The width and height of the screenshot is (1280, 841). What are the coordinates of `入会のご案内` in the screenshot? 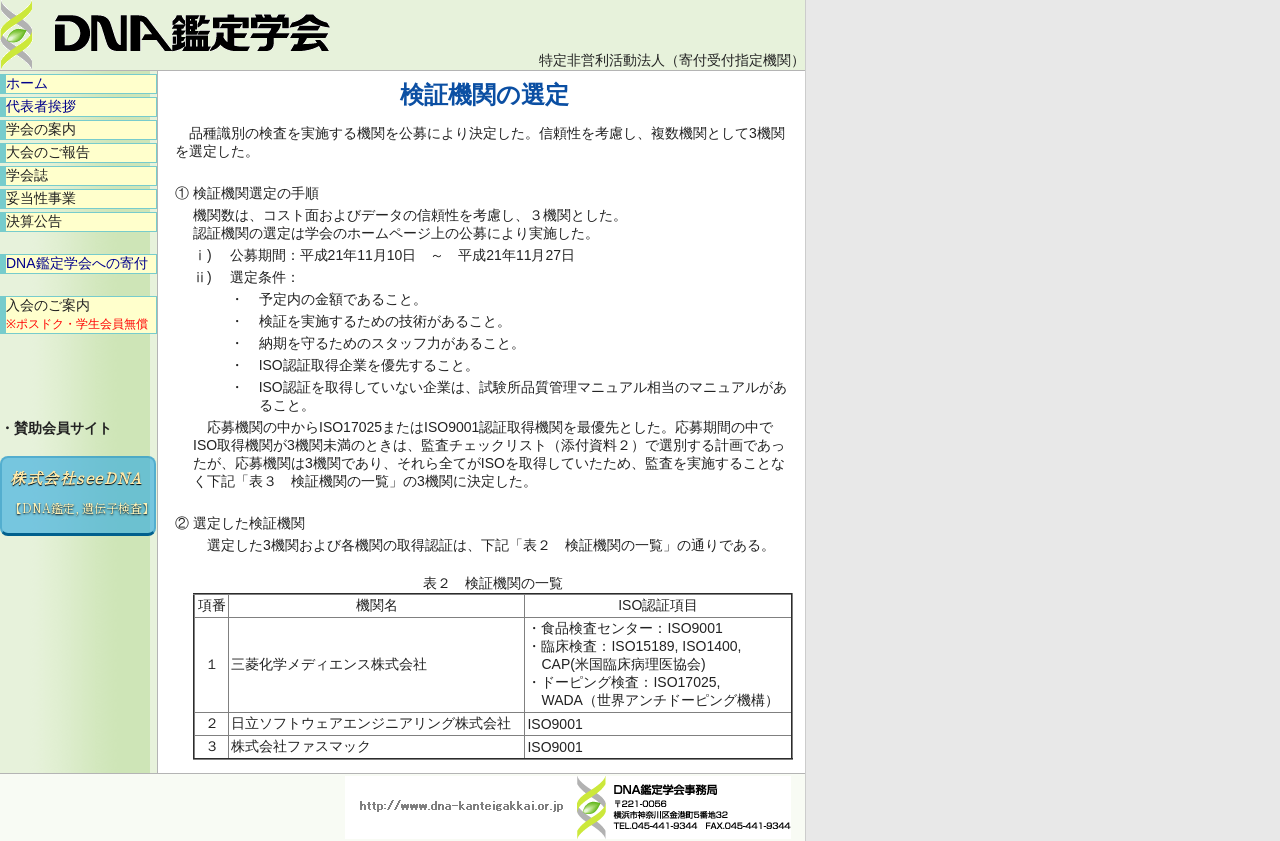 It's located at (77, 314).